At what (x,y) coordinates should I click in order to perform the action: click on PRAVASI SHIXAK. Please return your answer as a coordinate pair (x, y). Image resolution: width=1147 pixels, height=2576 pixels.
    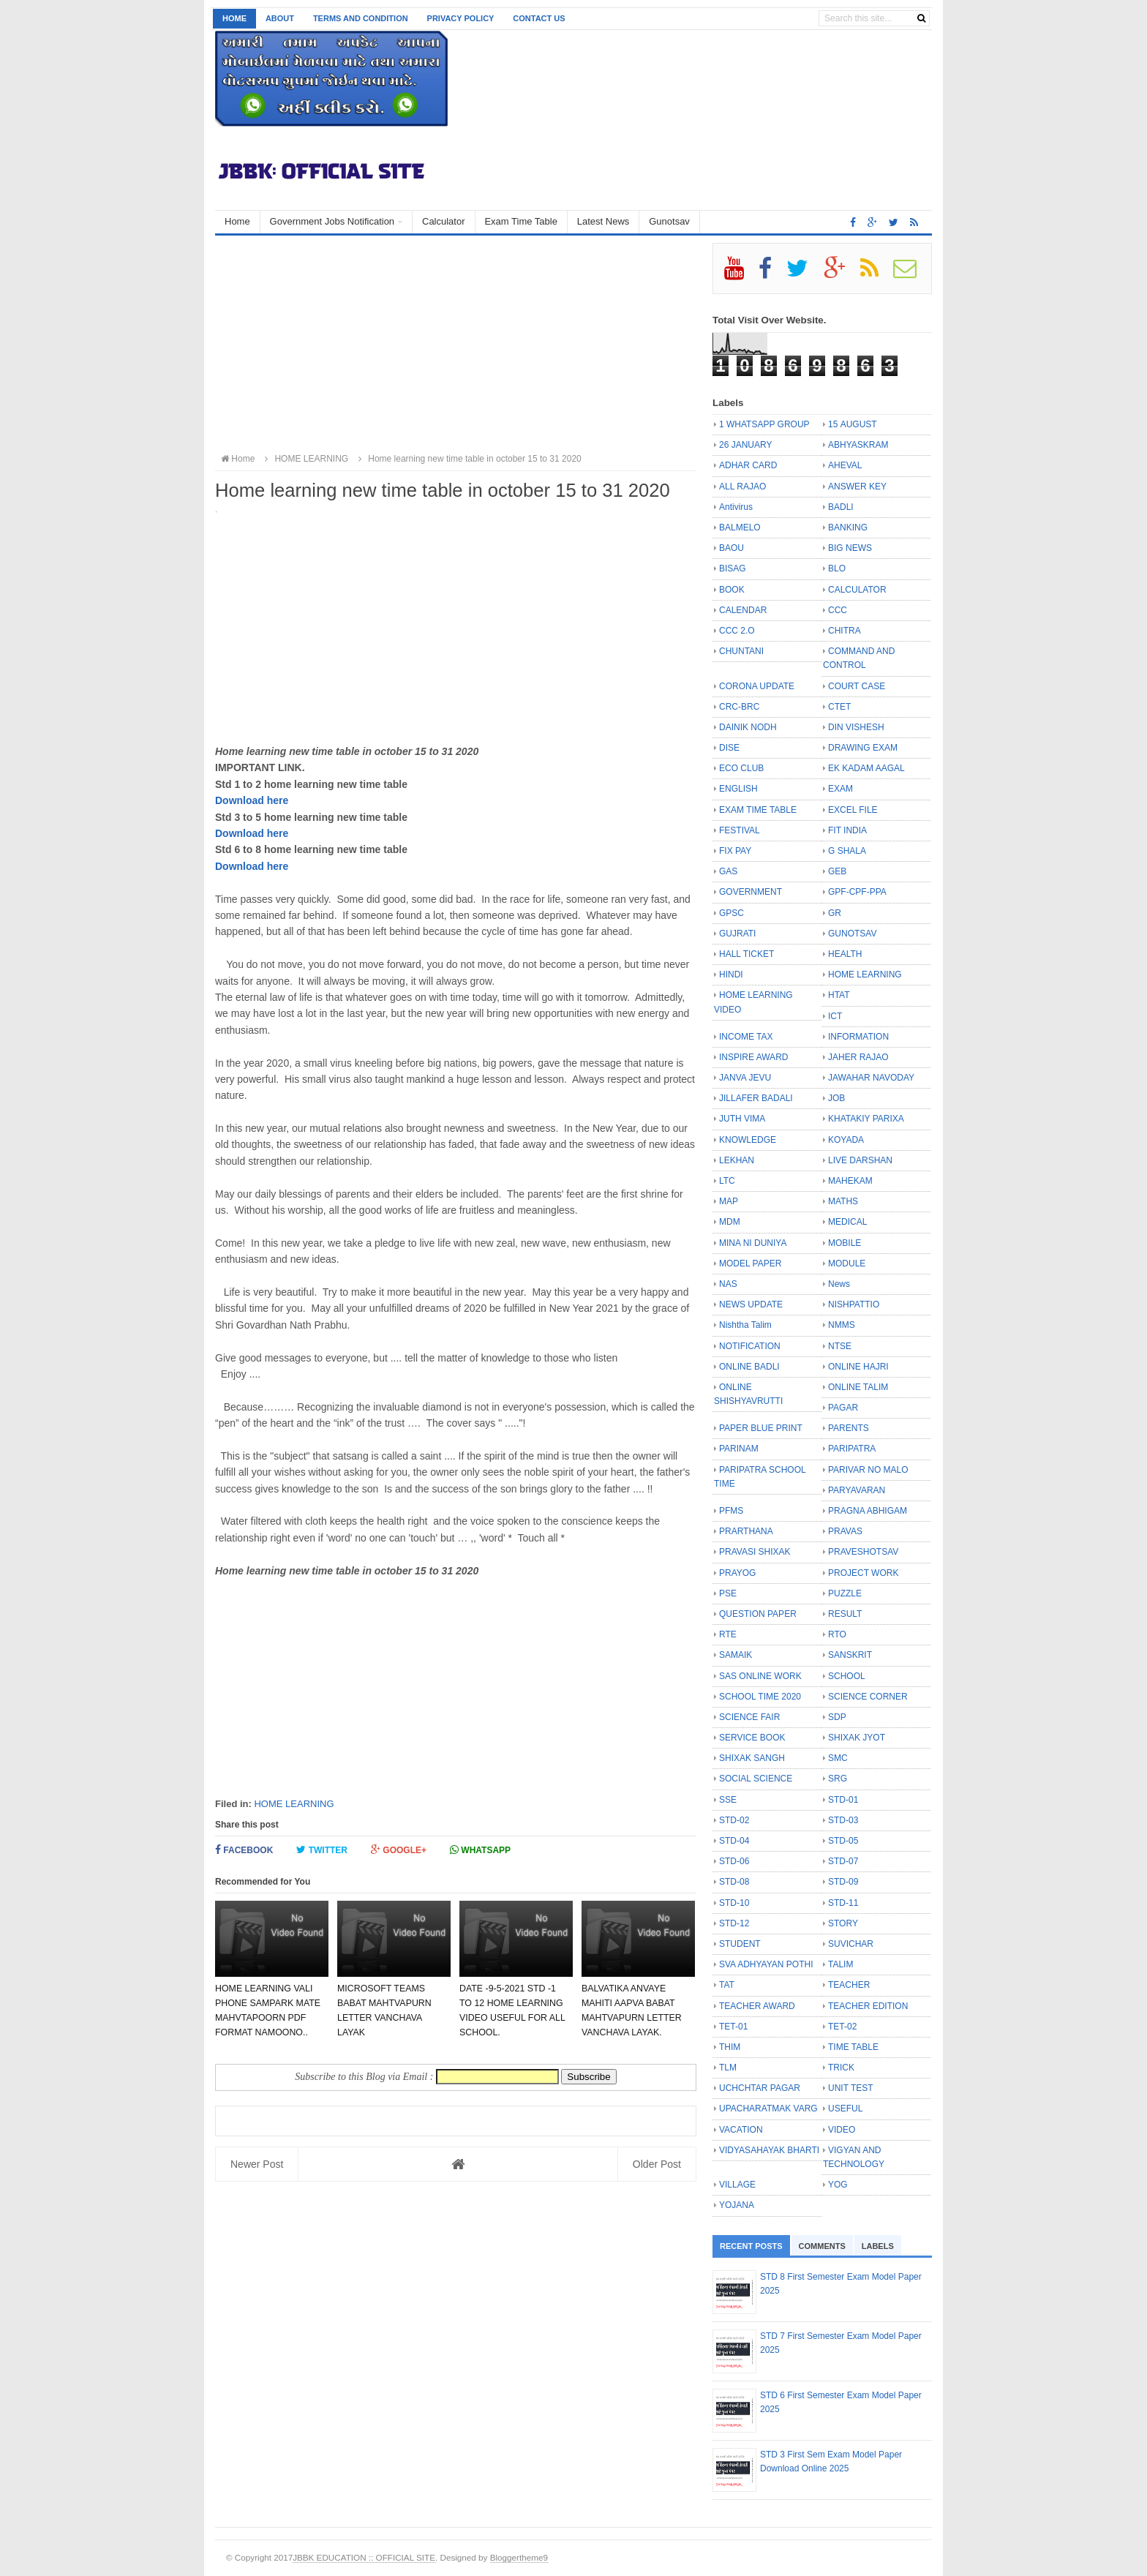
    Looking at the image, I should click on (755, 1552).